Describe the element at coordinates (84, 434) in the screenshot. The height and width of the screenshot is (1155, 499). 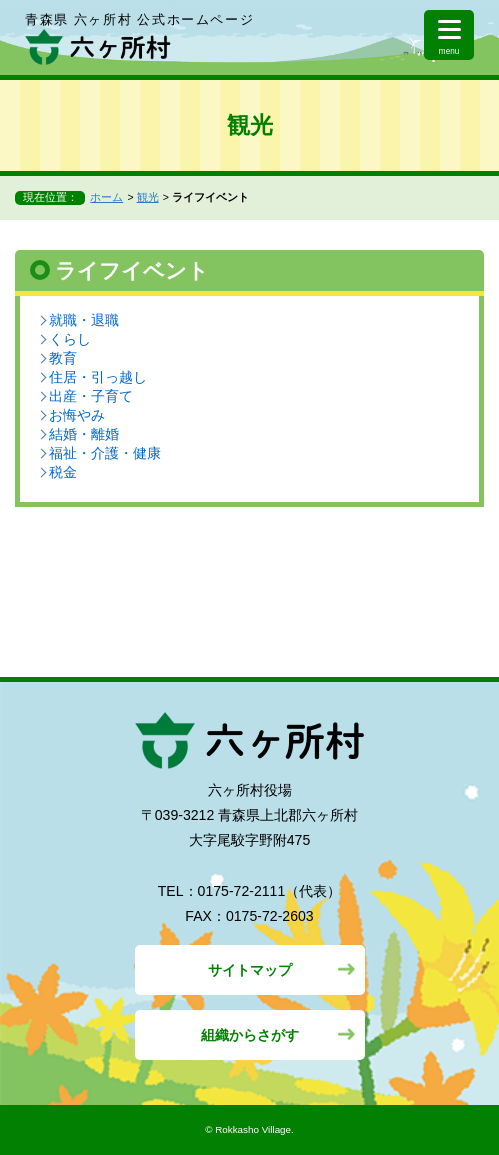
I see `結婚・離婚` at that location.